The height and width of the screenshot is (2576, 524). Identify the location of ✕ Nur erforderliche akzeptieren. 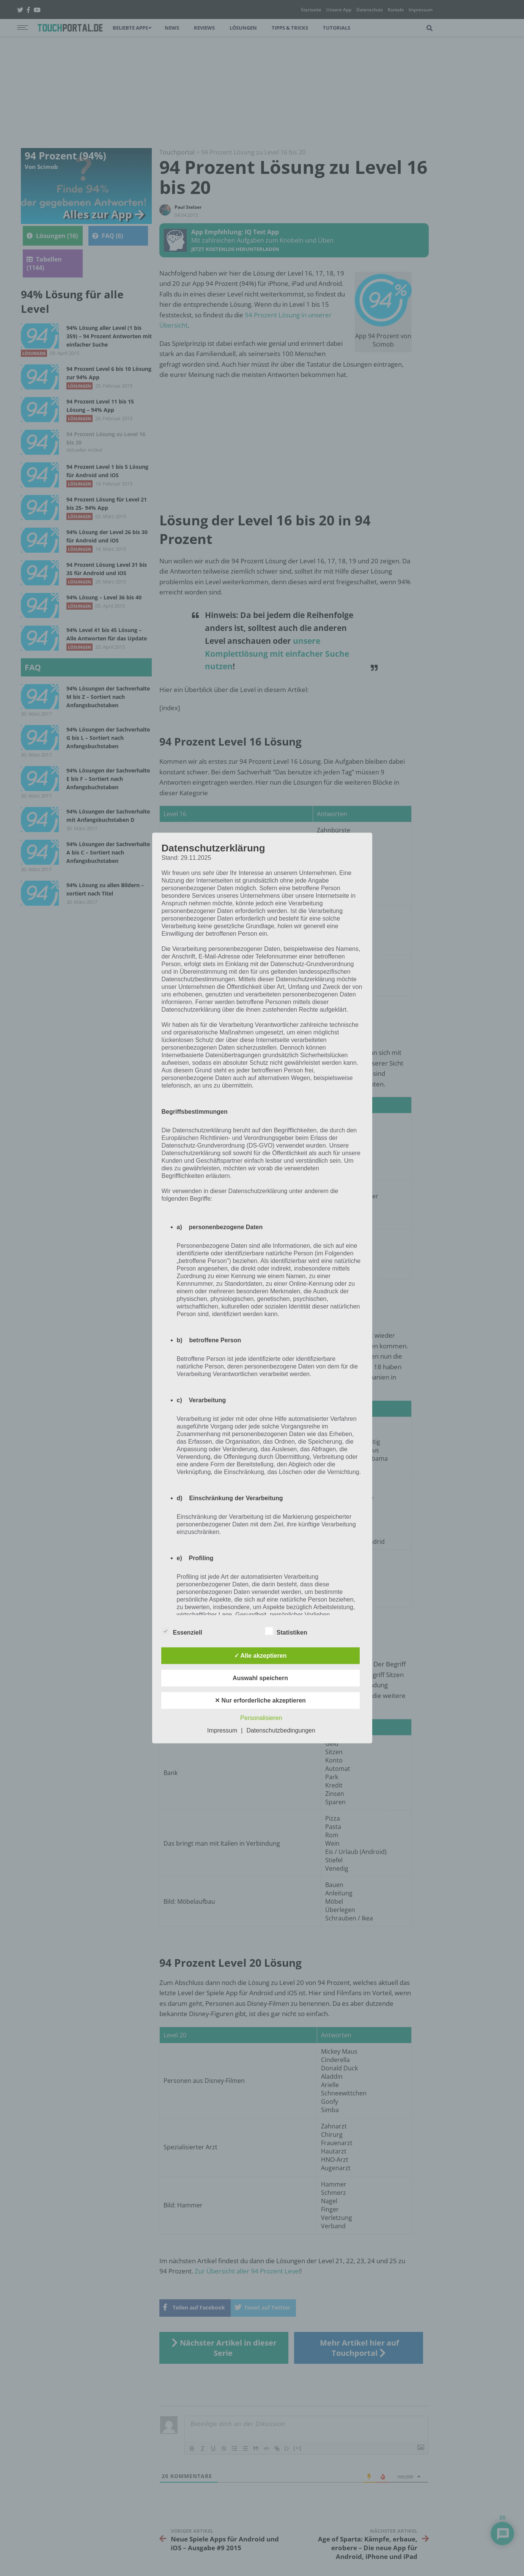
(260, 1700).